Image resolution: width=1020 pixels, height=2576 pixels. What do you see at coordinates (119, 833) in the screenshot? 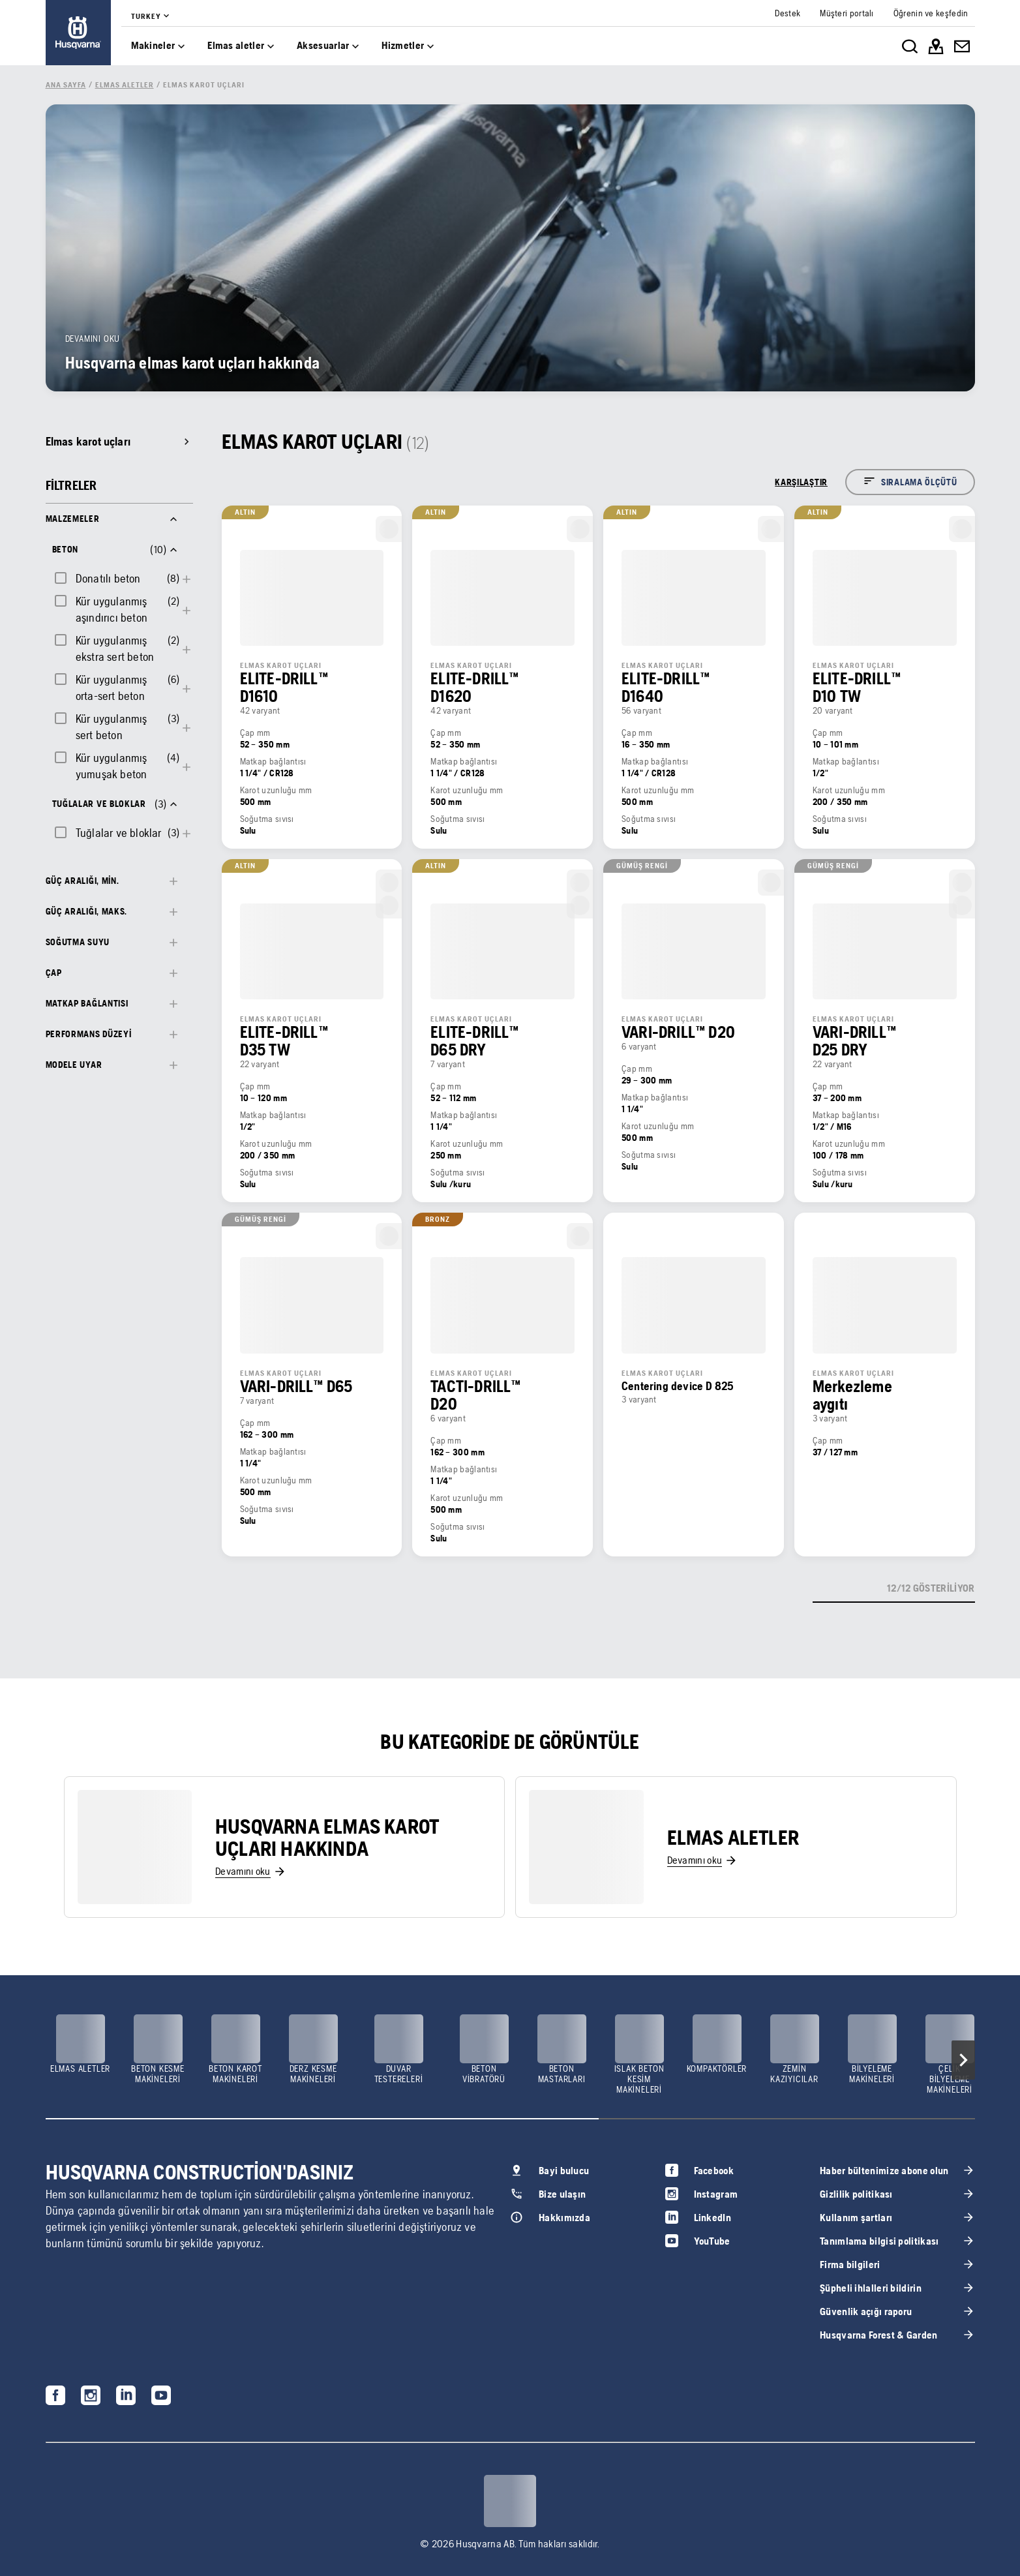
I see `Tuğlalar ve bloklar` at bounding box center [119, 833].